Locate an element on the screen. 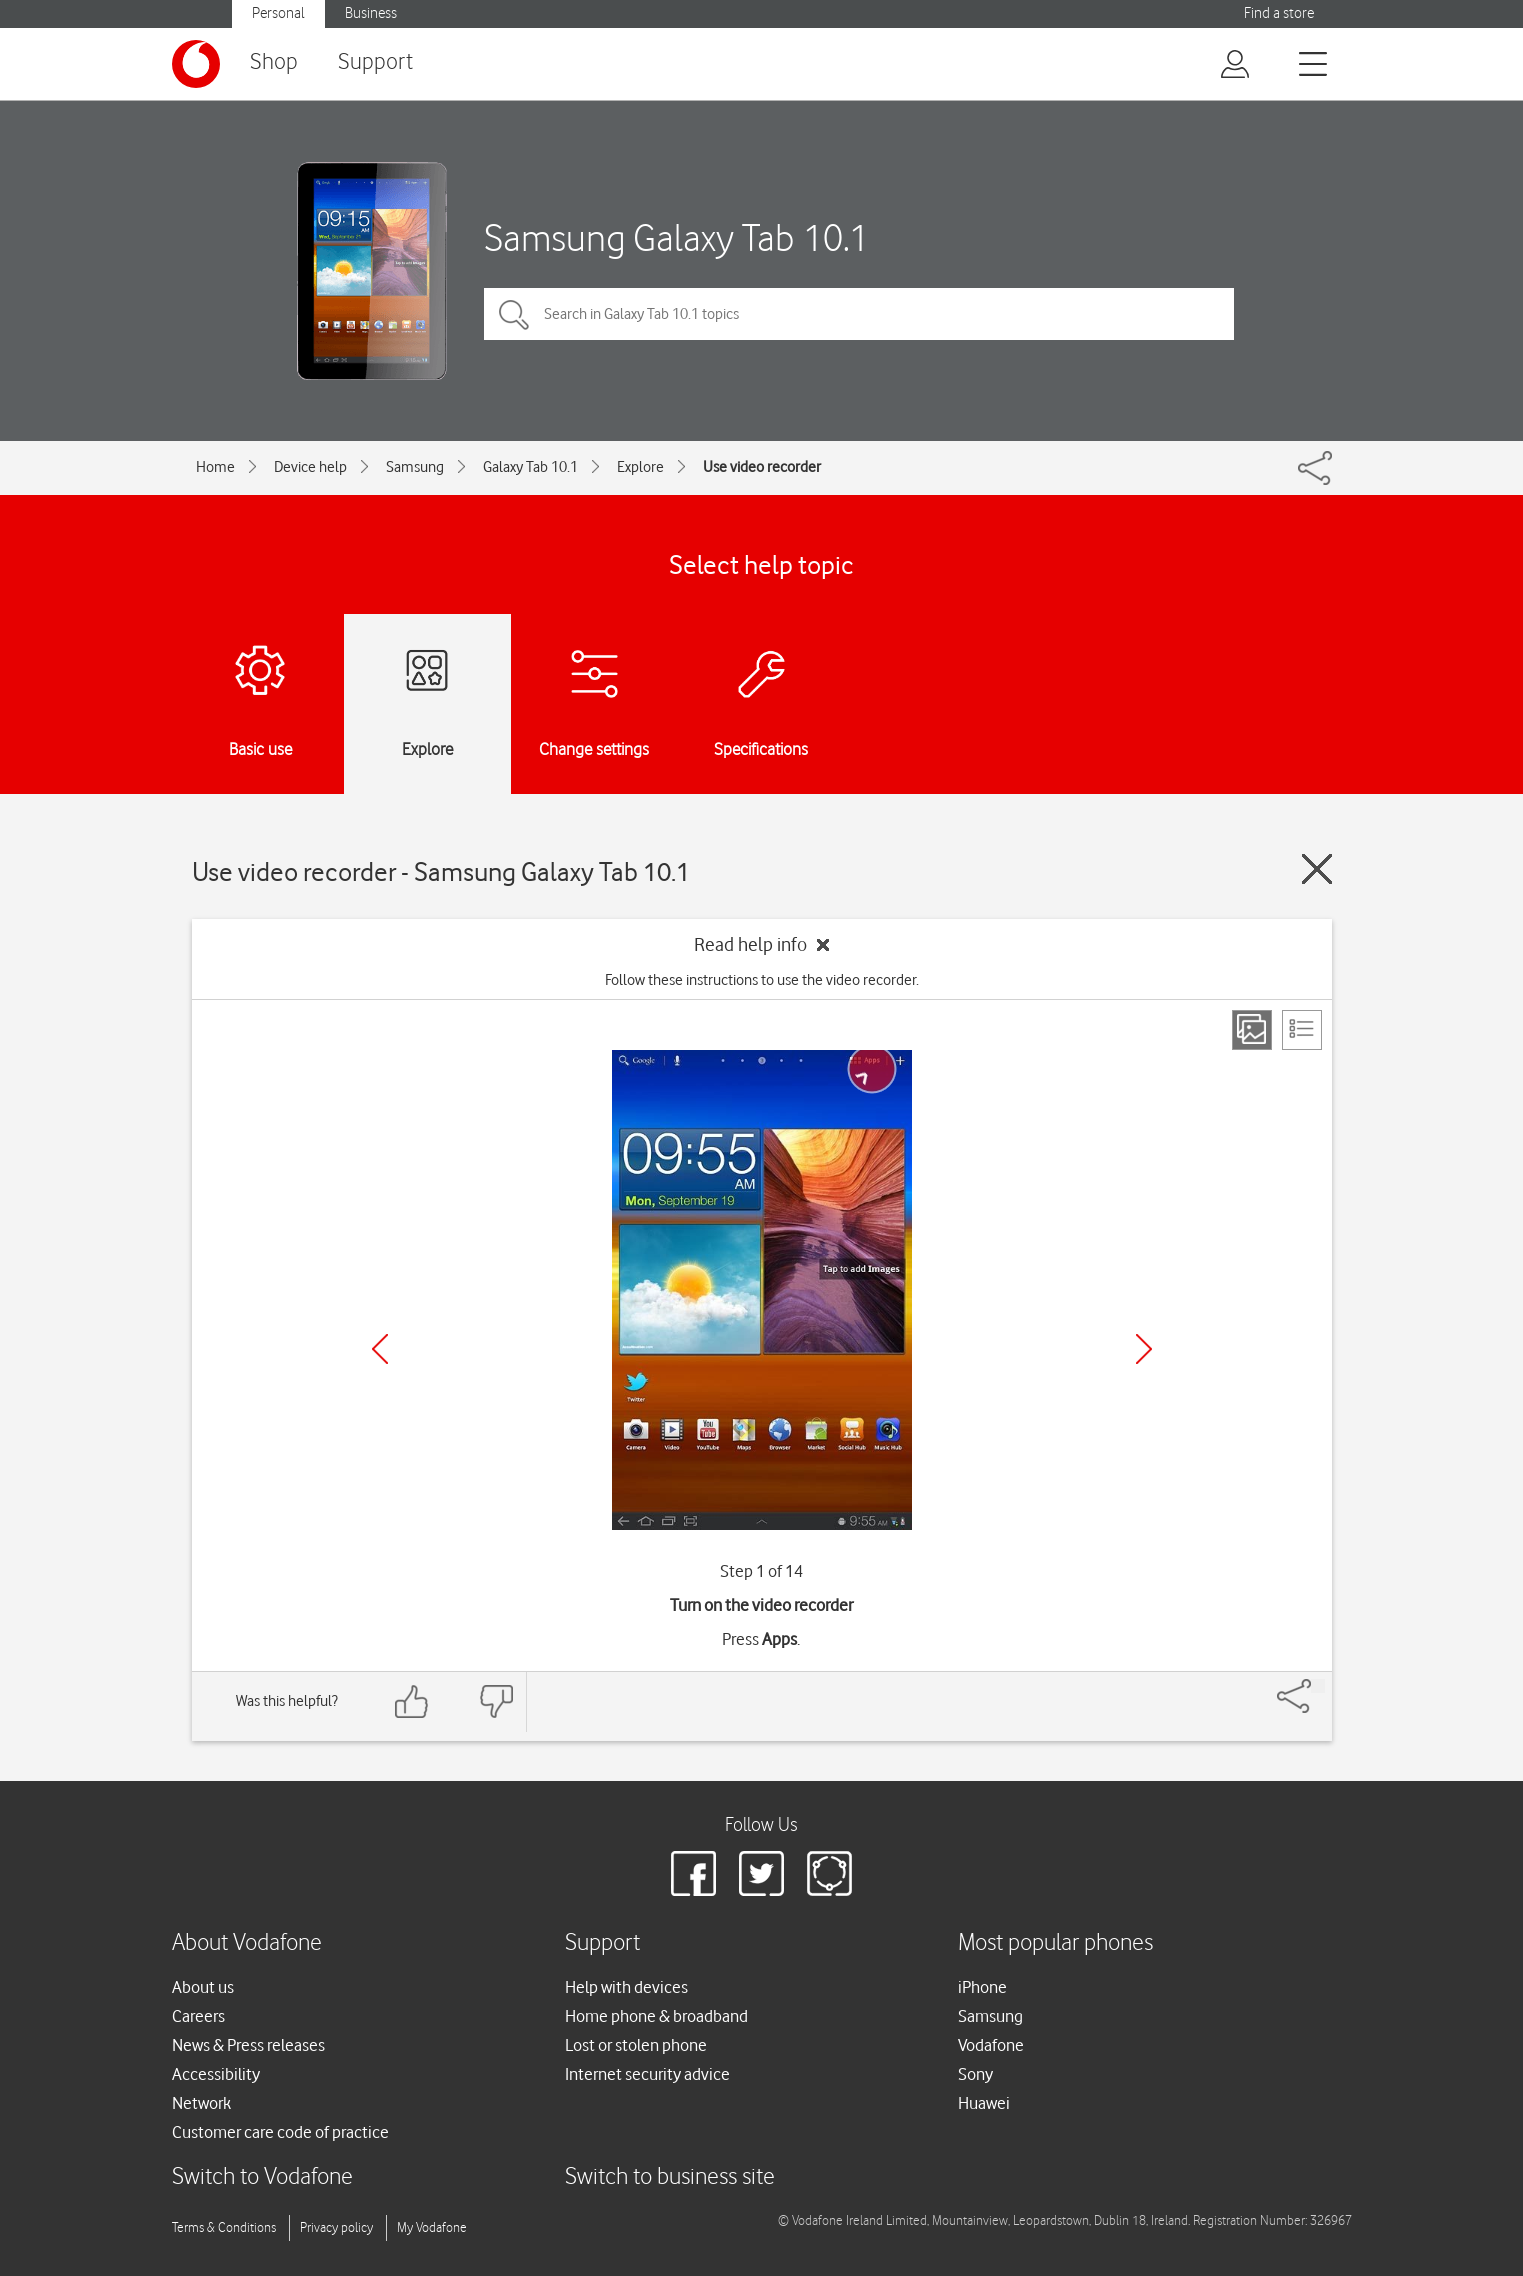  Lost or stolen phone is located at coordinates (636, 2045).